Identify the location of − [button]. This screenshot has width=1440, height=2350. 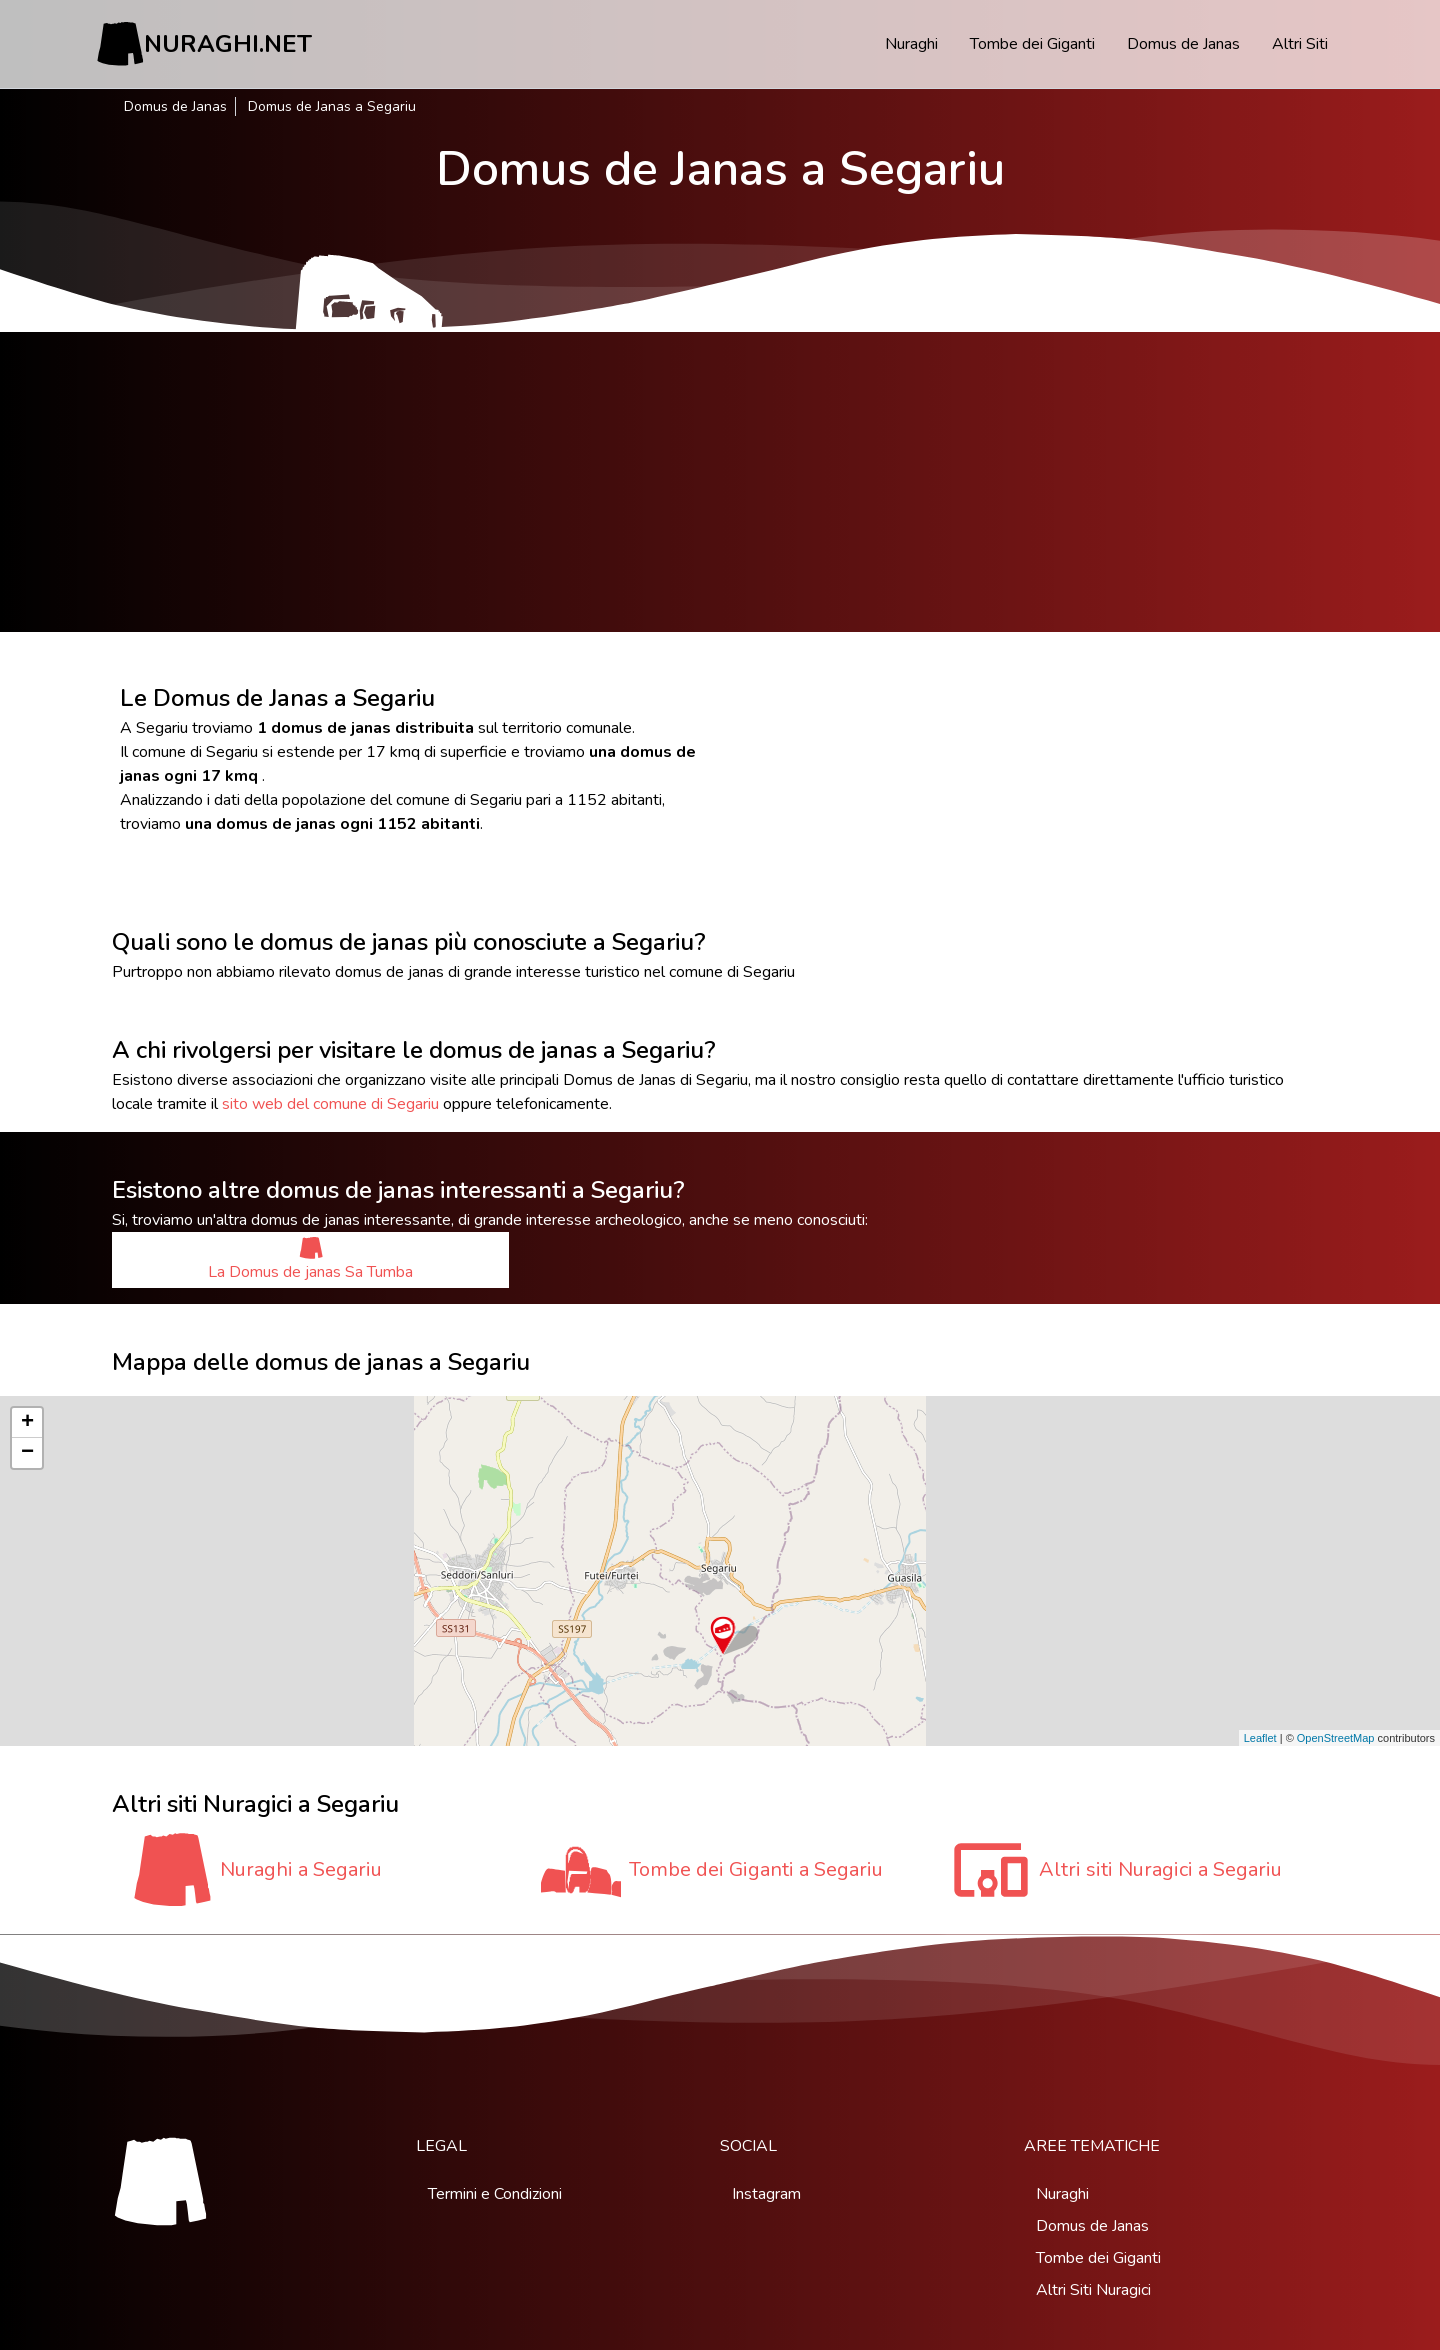
(27, 1453).